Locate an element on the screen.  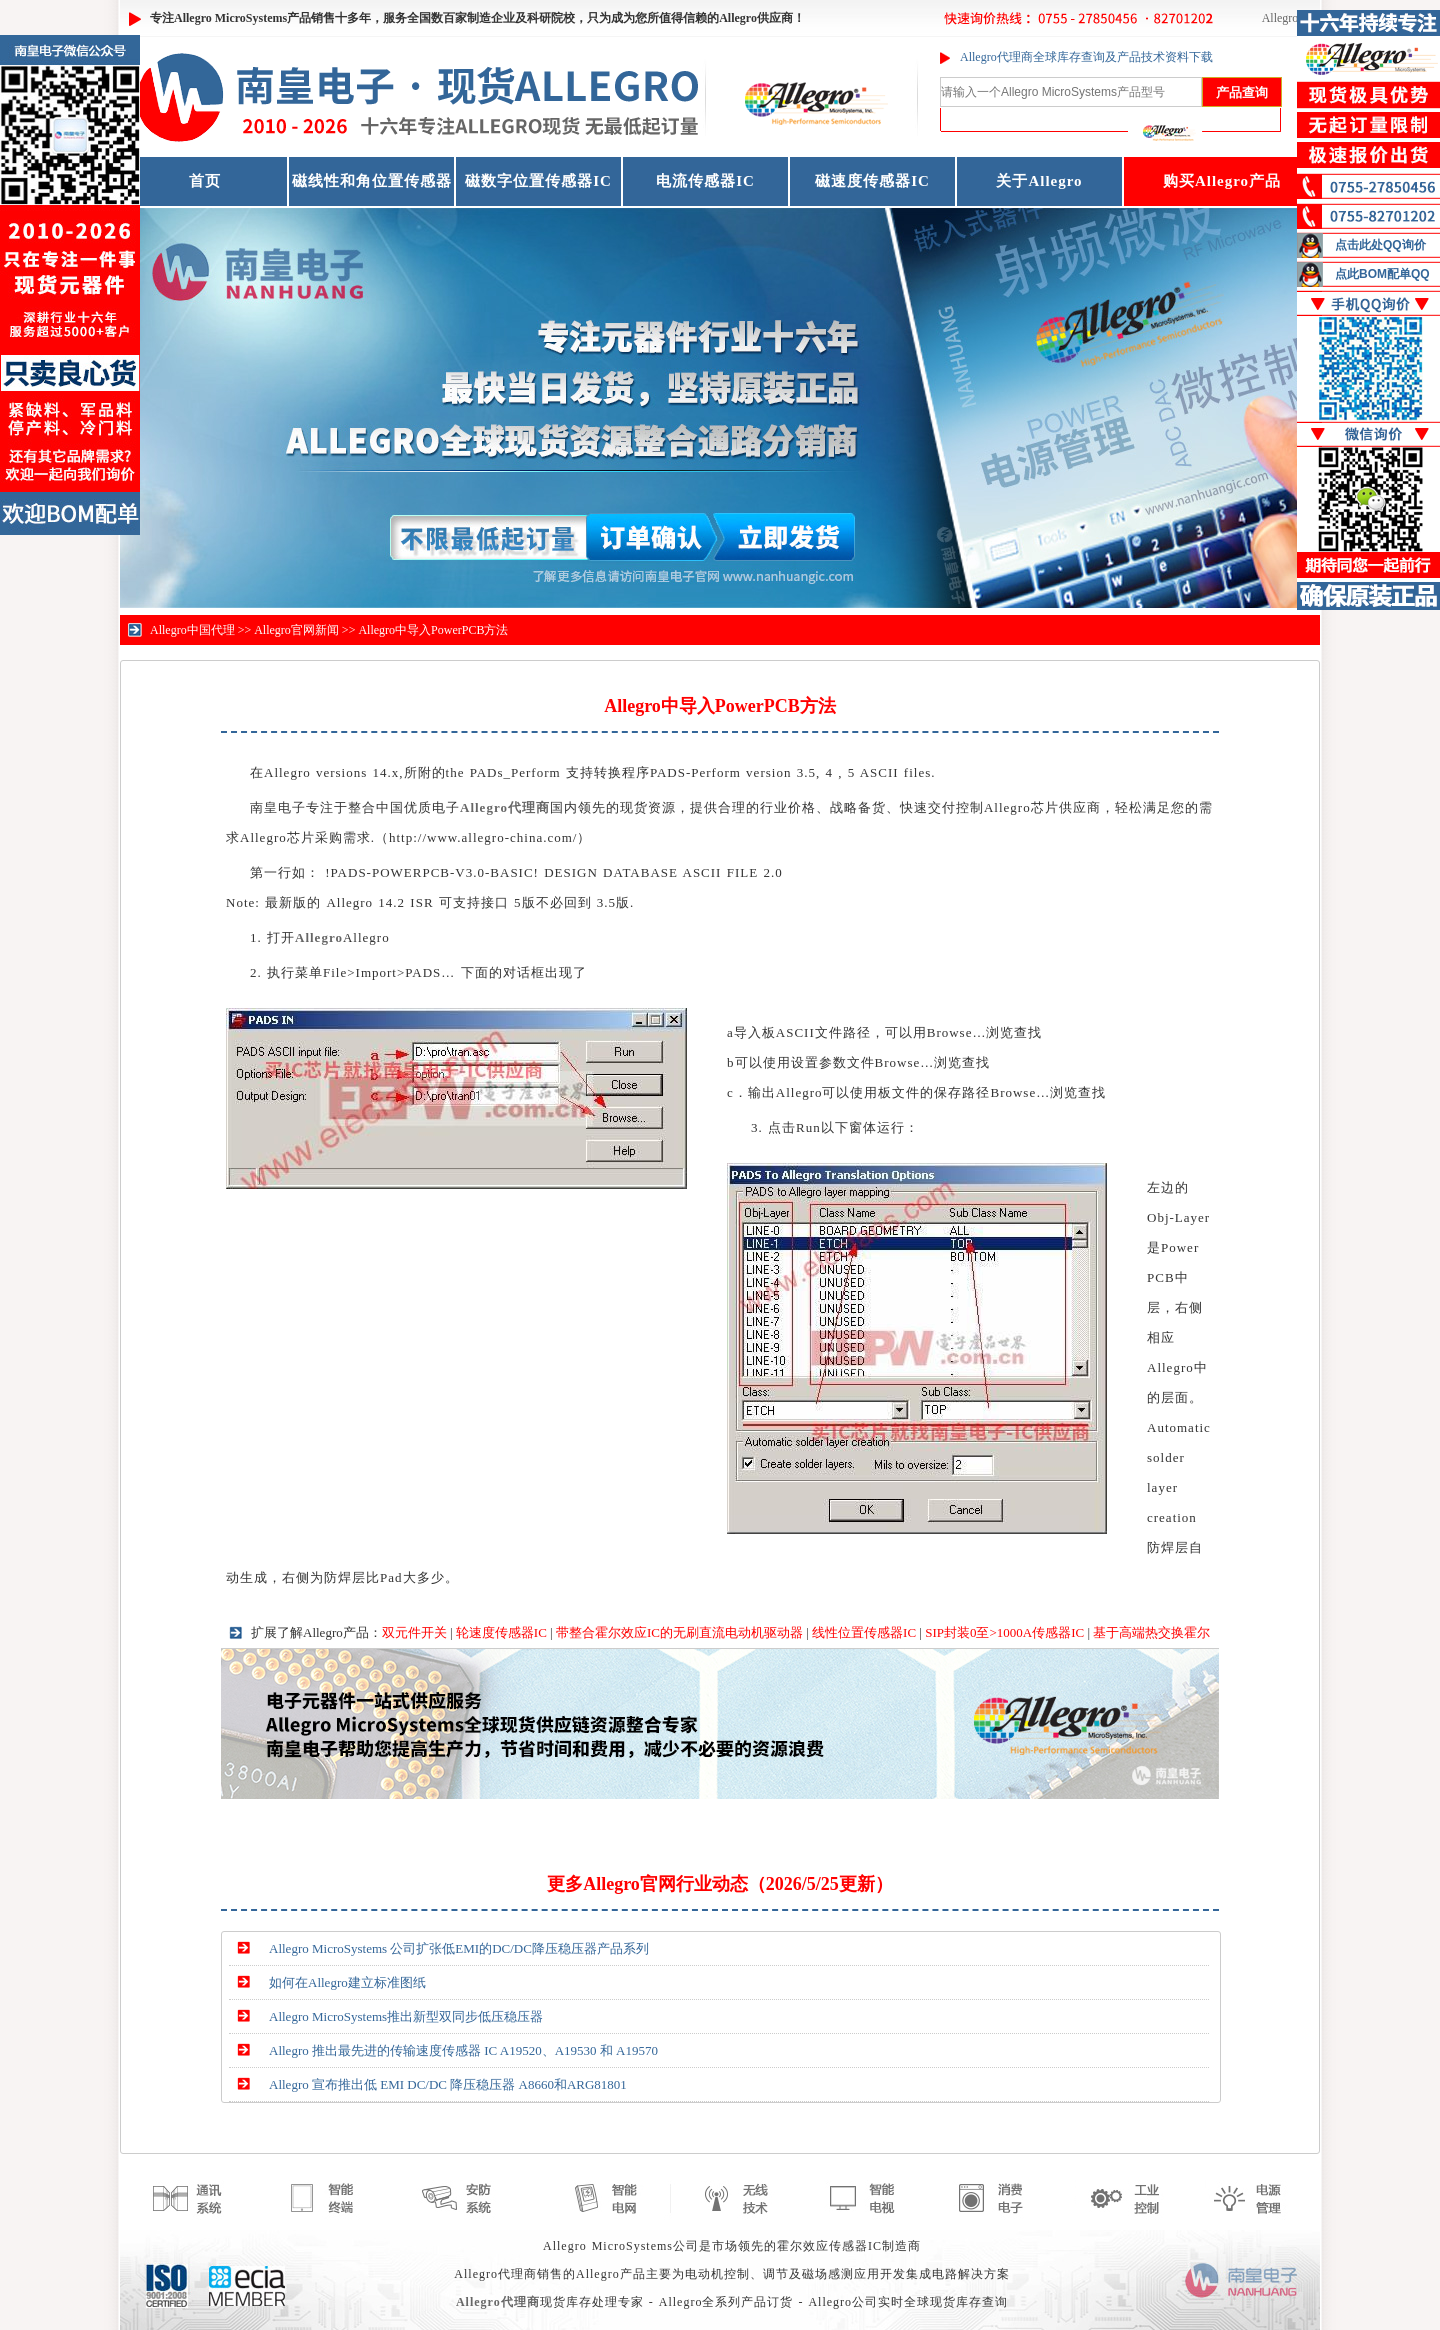
线性位置传感器IC is located at coordinates (864, 1632).